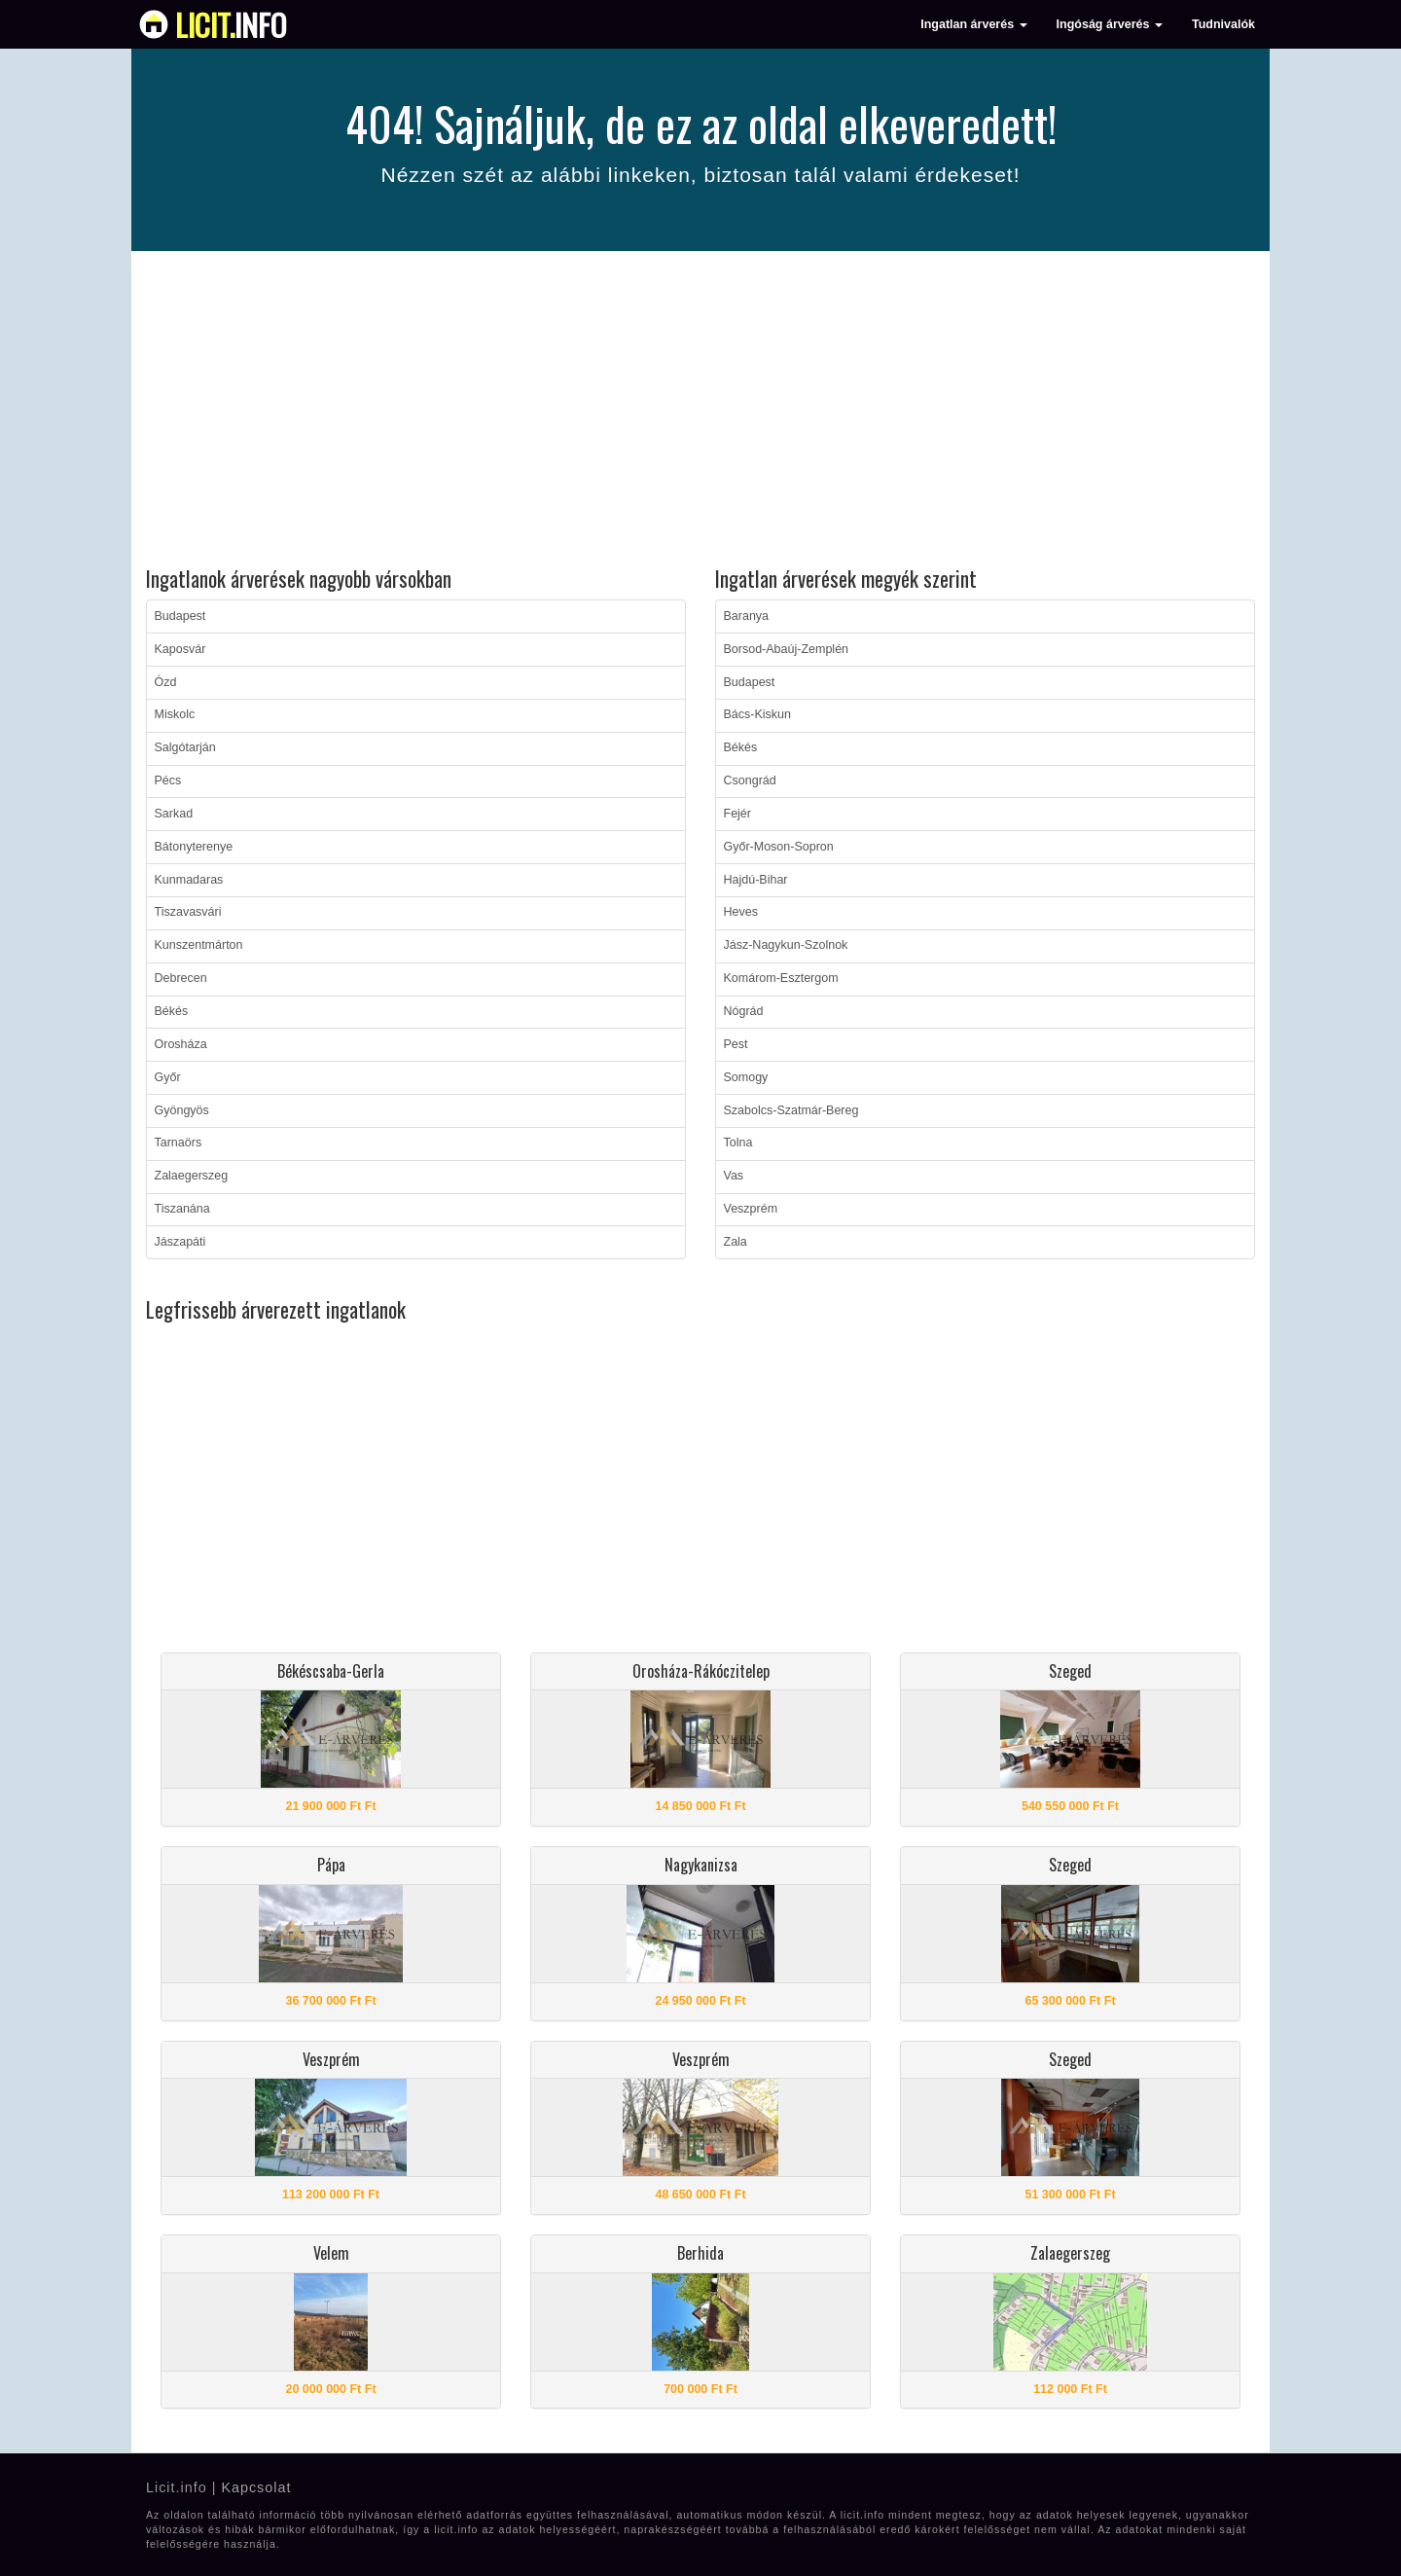 The image size is (1401, 2576). What do you see at coordinates (751, 1208) in the screenshot?
I see `Veszprém` at bounding box center [751, 1208].